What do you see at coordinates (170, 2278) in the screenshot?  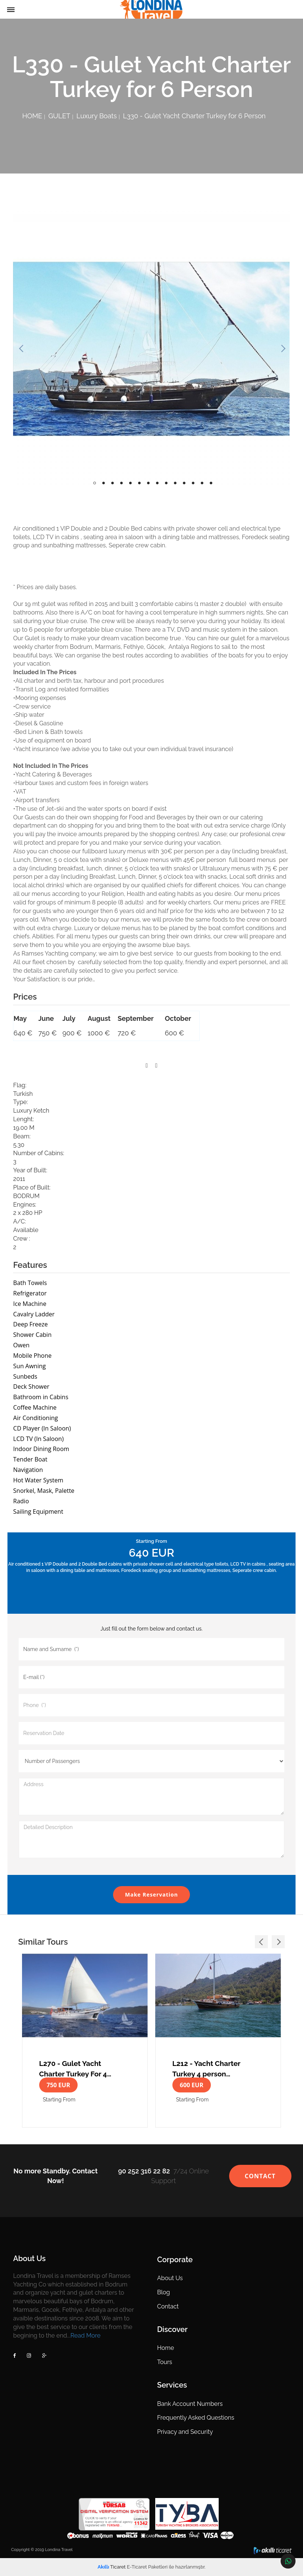 I see `About Us` at bounding box center [170, 2278].